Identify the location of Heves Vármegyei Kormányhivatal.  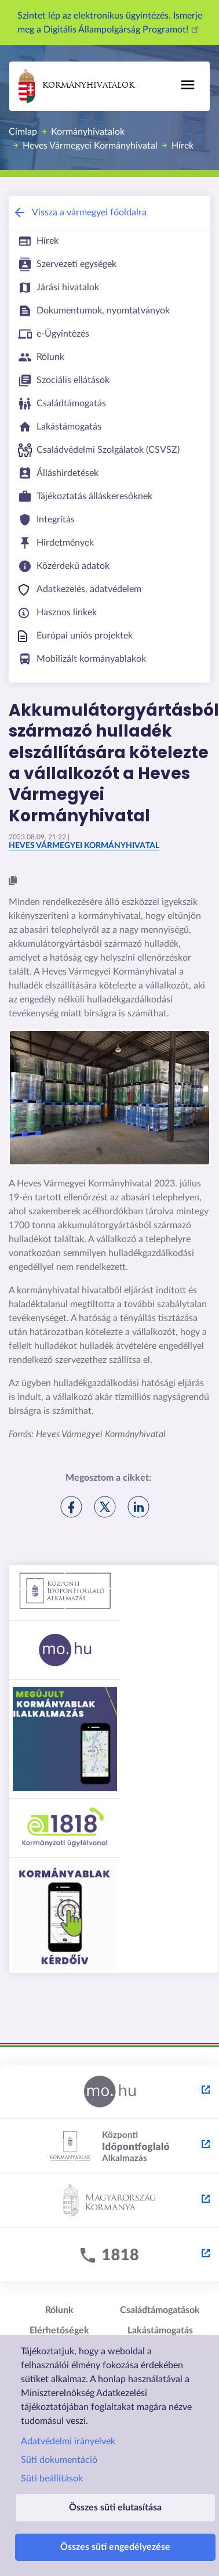
(90, 145).